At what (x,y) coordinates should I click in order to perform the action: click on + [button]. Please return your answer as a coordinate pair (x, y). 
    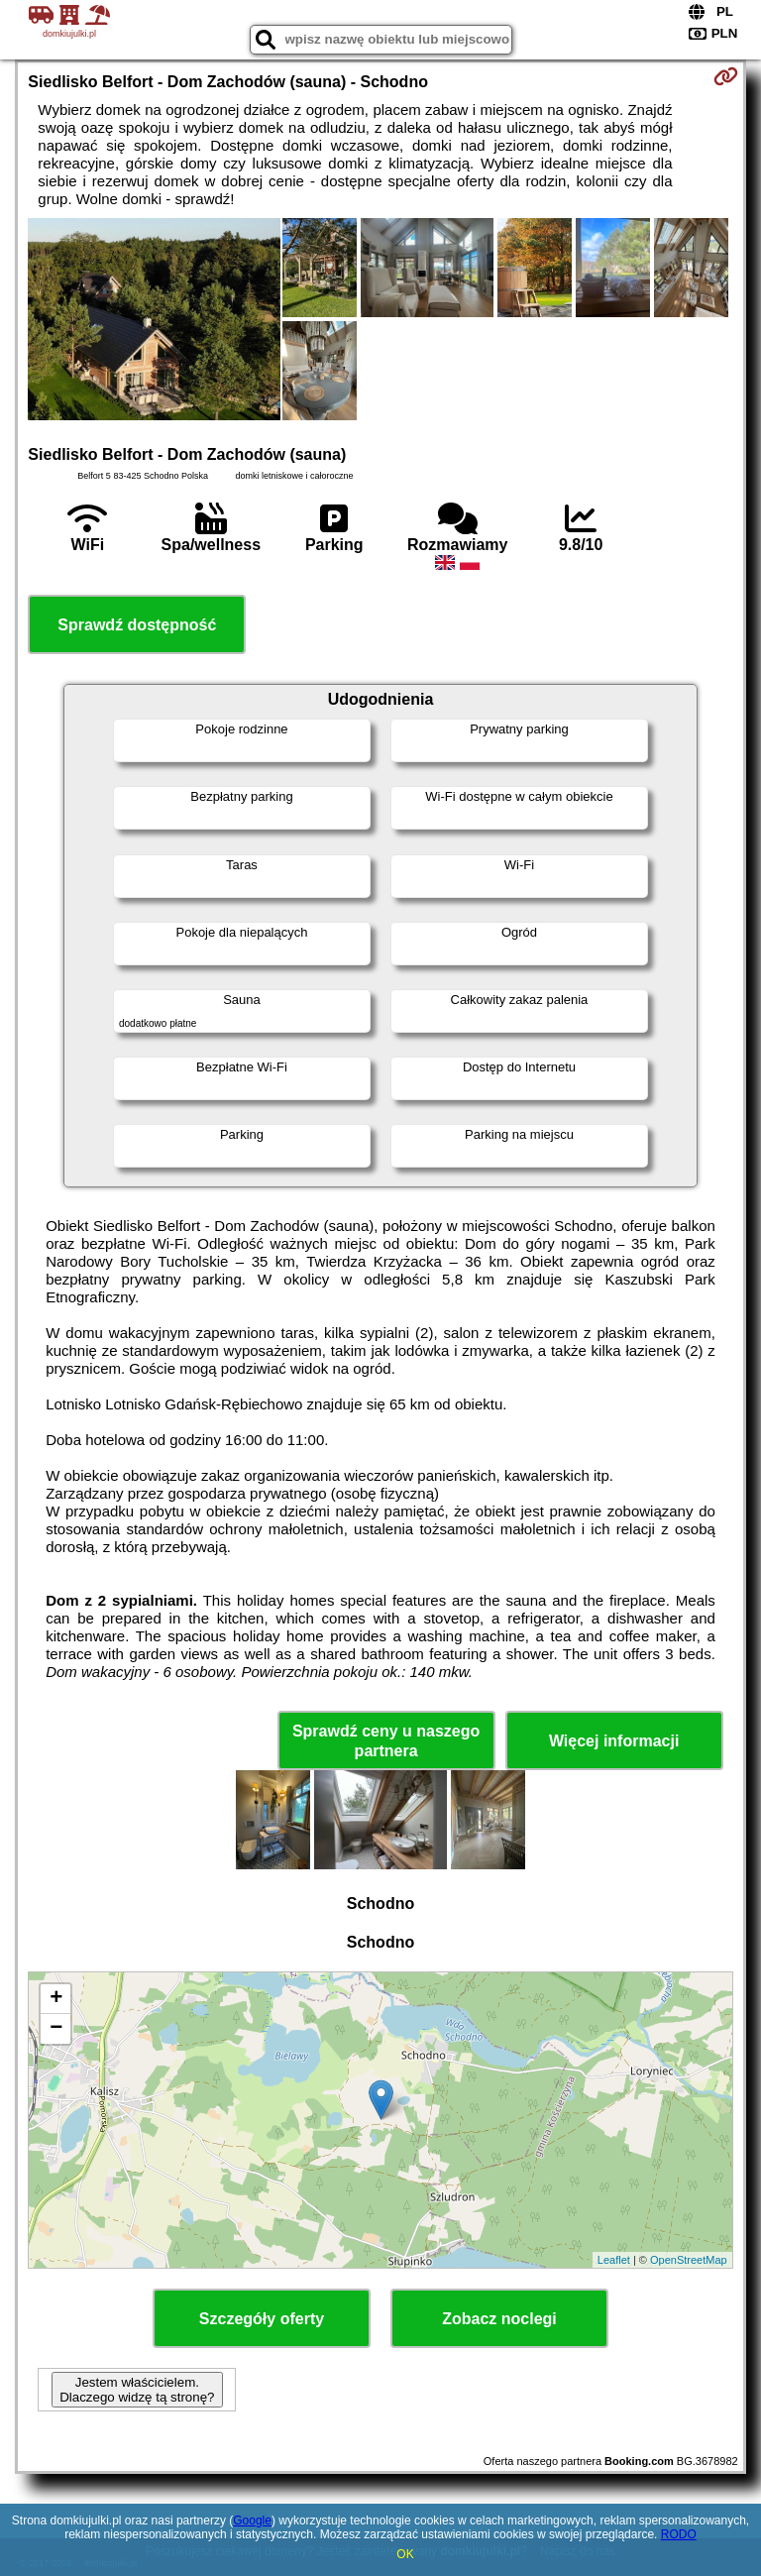
    Looking at the image, I should click on (56, 1999).